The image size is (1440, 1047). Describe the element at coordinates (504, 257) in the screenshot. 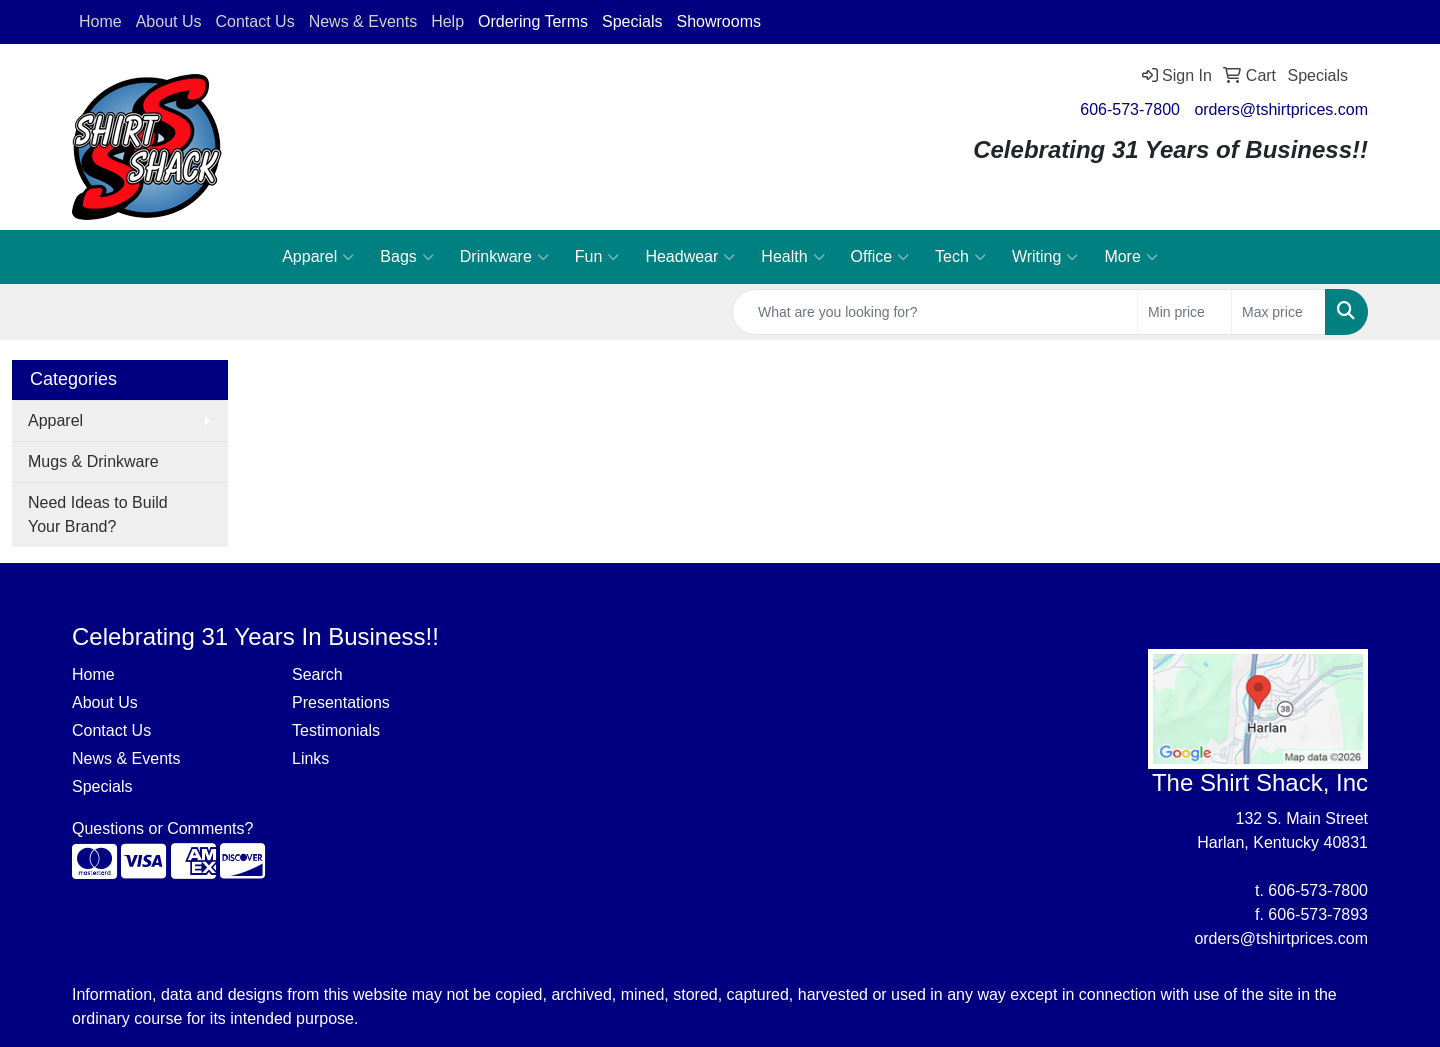

I see `Drinkware` at that location.